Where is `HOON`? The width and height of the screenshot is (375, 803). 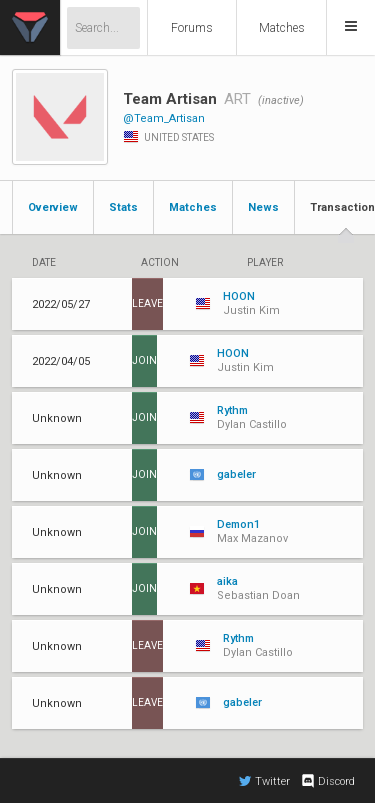 HOON is located at coordinates (239, 296).